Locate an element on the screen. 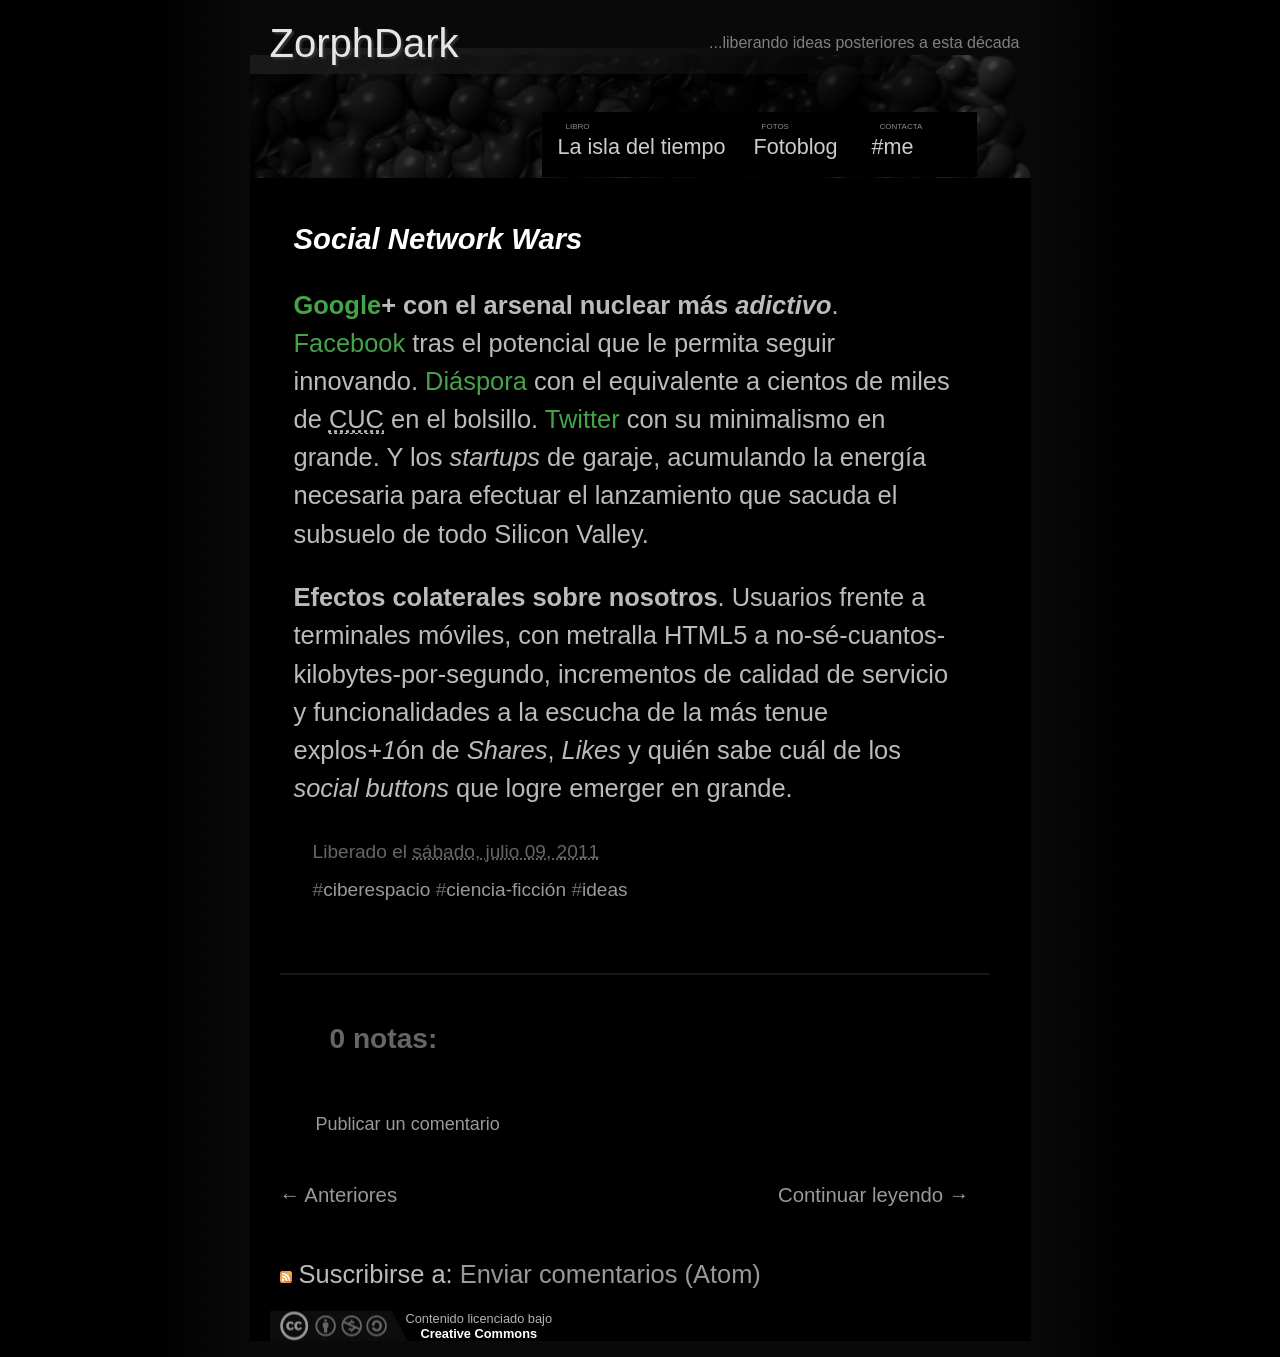 This screenshot has width=1280, height=1357. ciencia-ficción is located at coordinates (506, 889).